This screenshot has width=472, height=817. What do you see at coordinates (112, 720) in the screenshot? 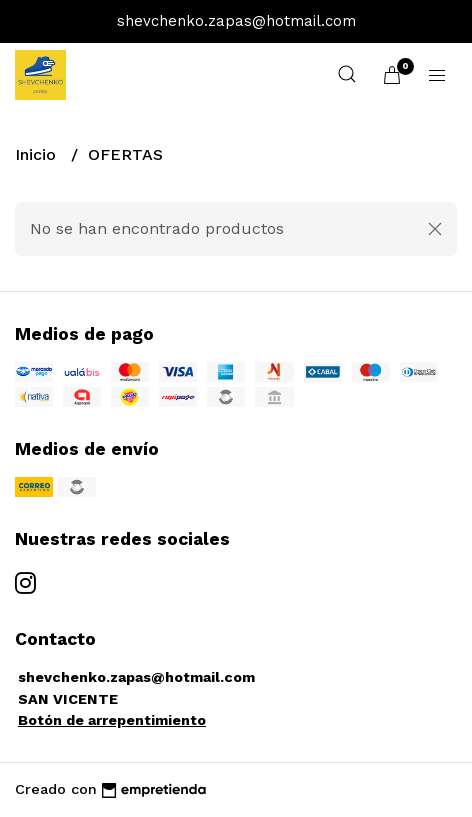
I see `Botón de arrepentimiento` at bounding box center [112, 720].